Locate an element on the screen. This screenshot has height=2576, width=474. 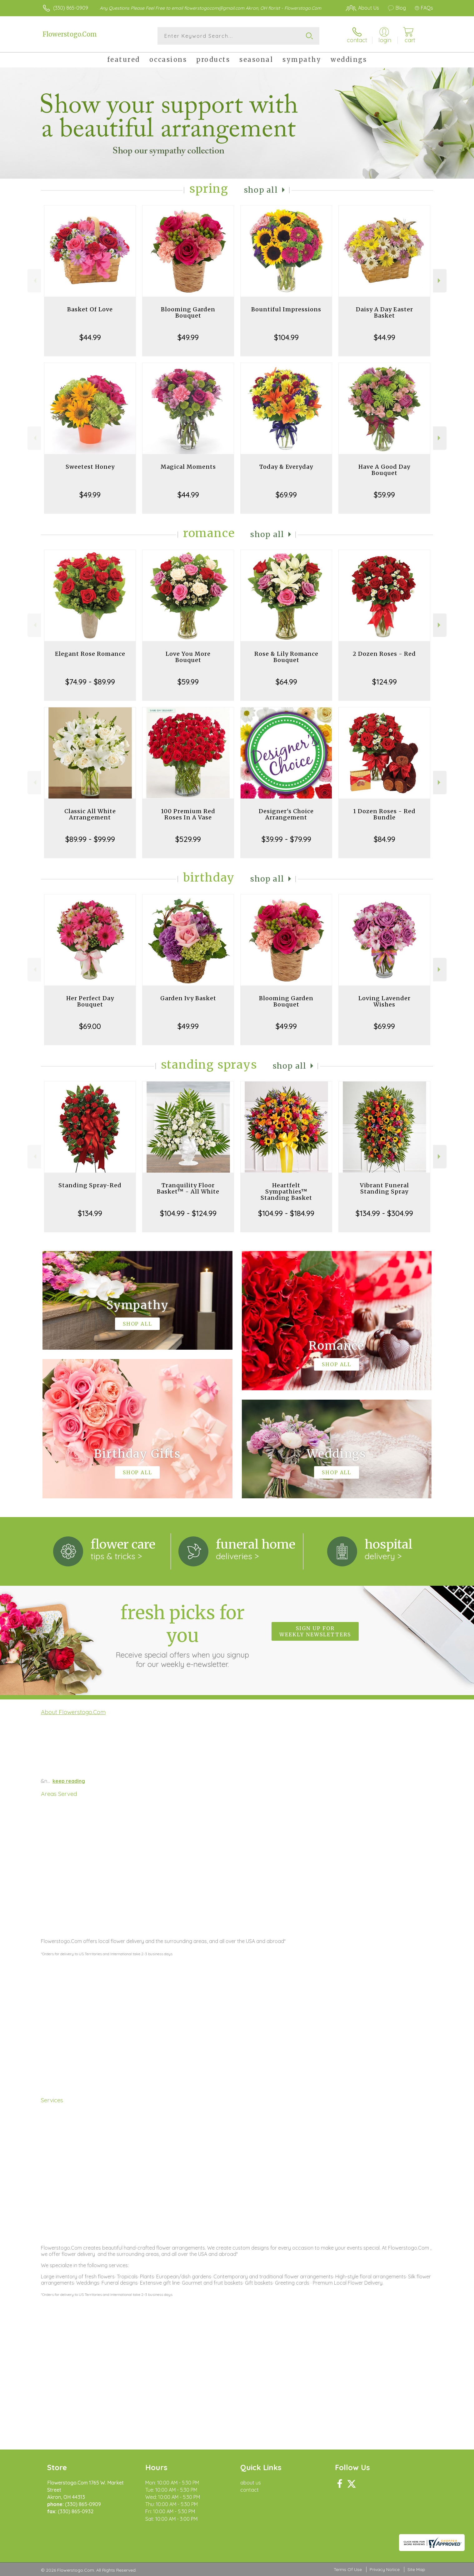
$89.99 - $99.99 is located at coordinates (90, 839).